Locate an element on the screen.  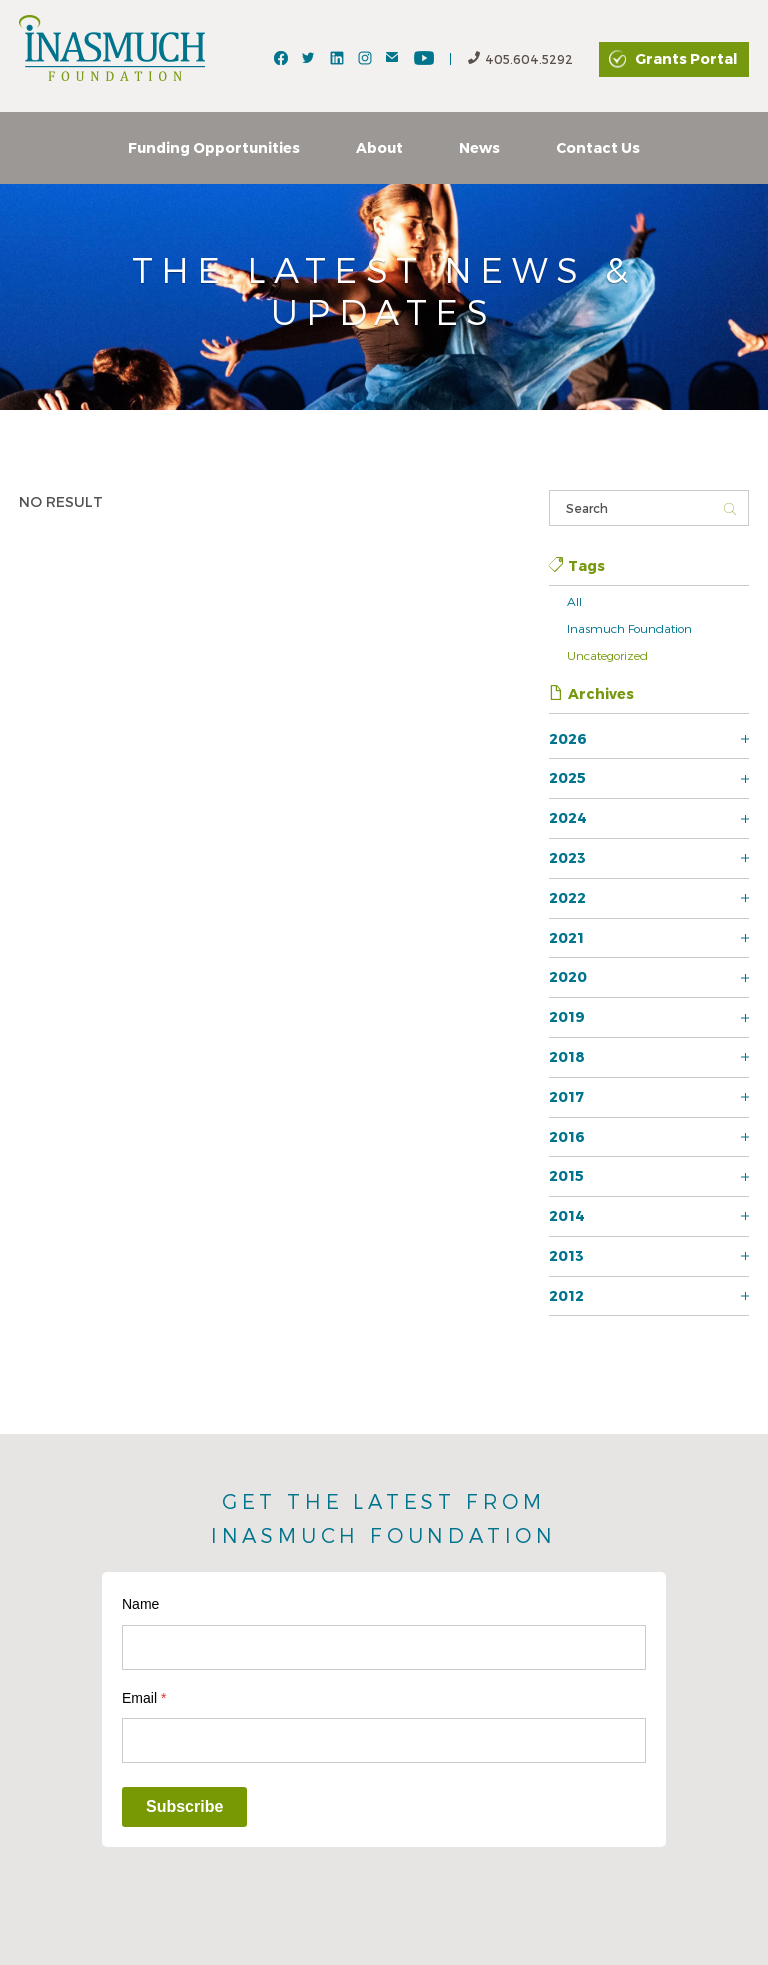
News is located at coordinates (479, 147).